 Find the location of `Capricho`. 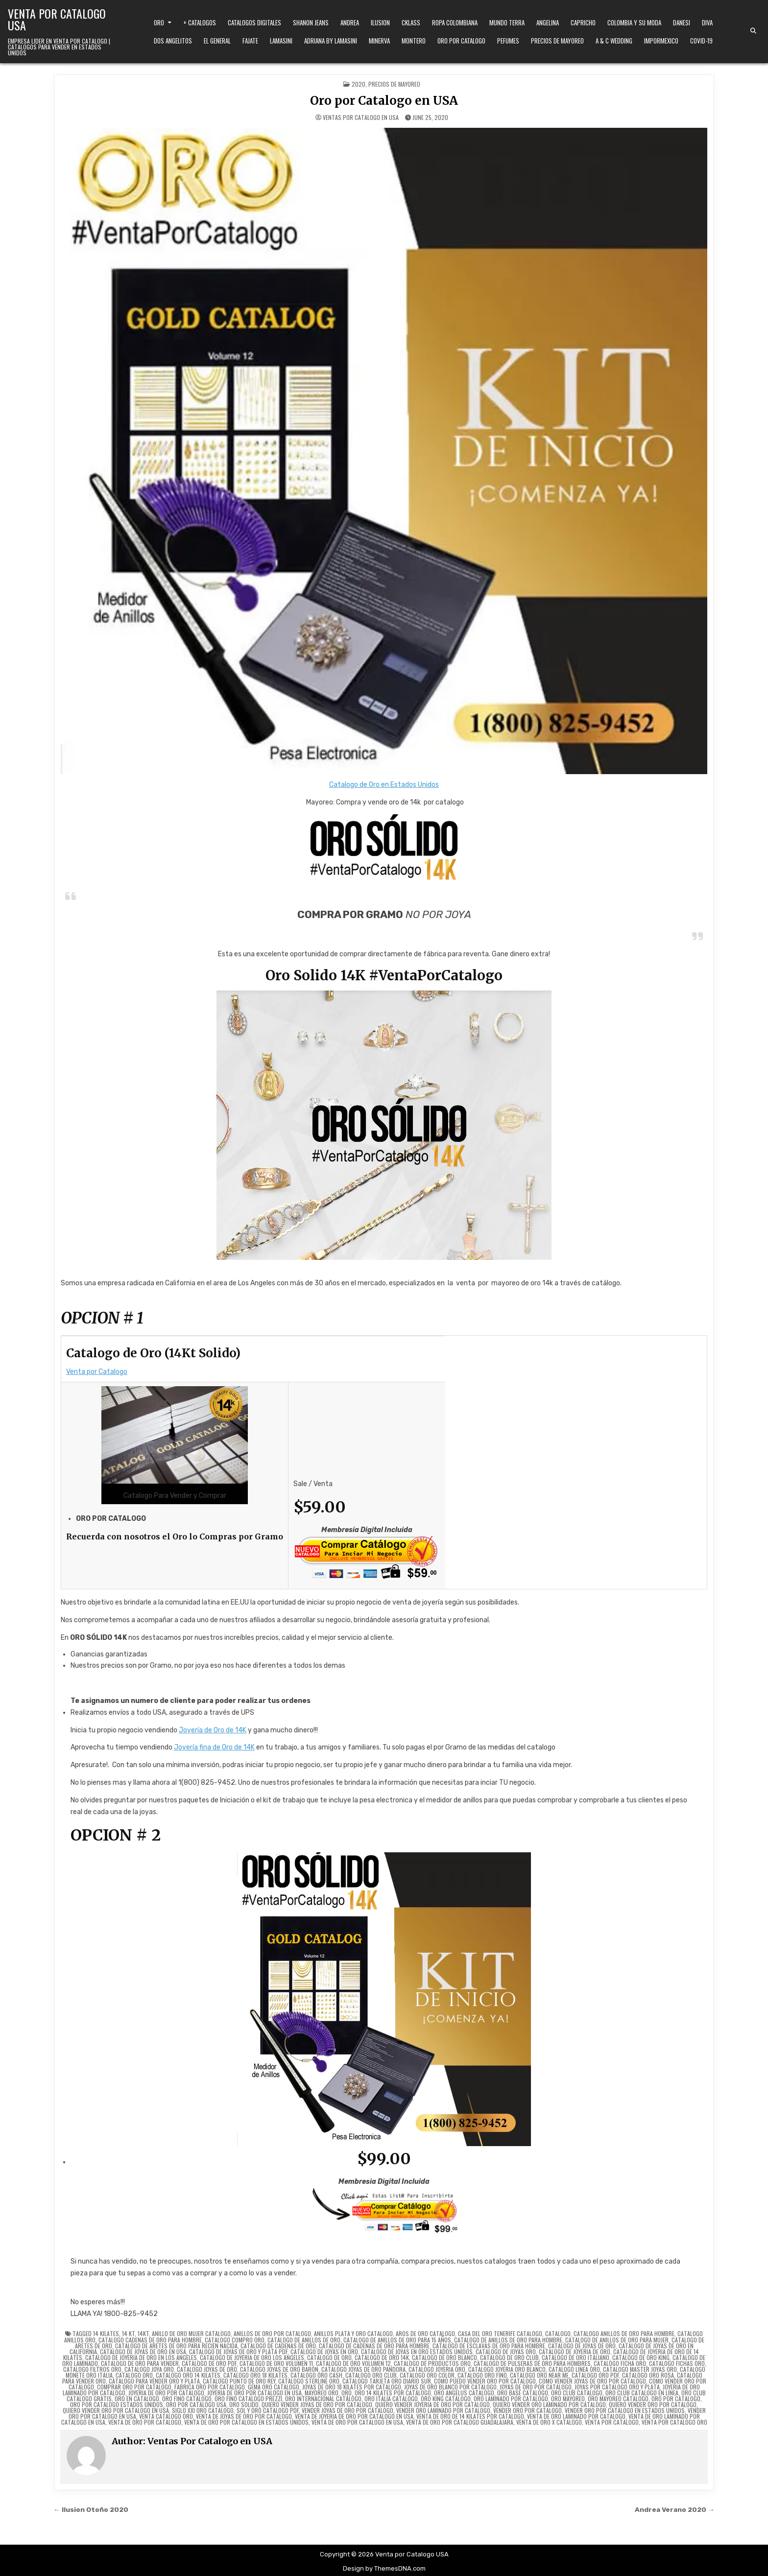

Capricho is located at coordinates (583, 22).